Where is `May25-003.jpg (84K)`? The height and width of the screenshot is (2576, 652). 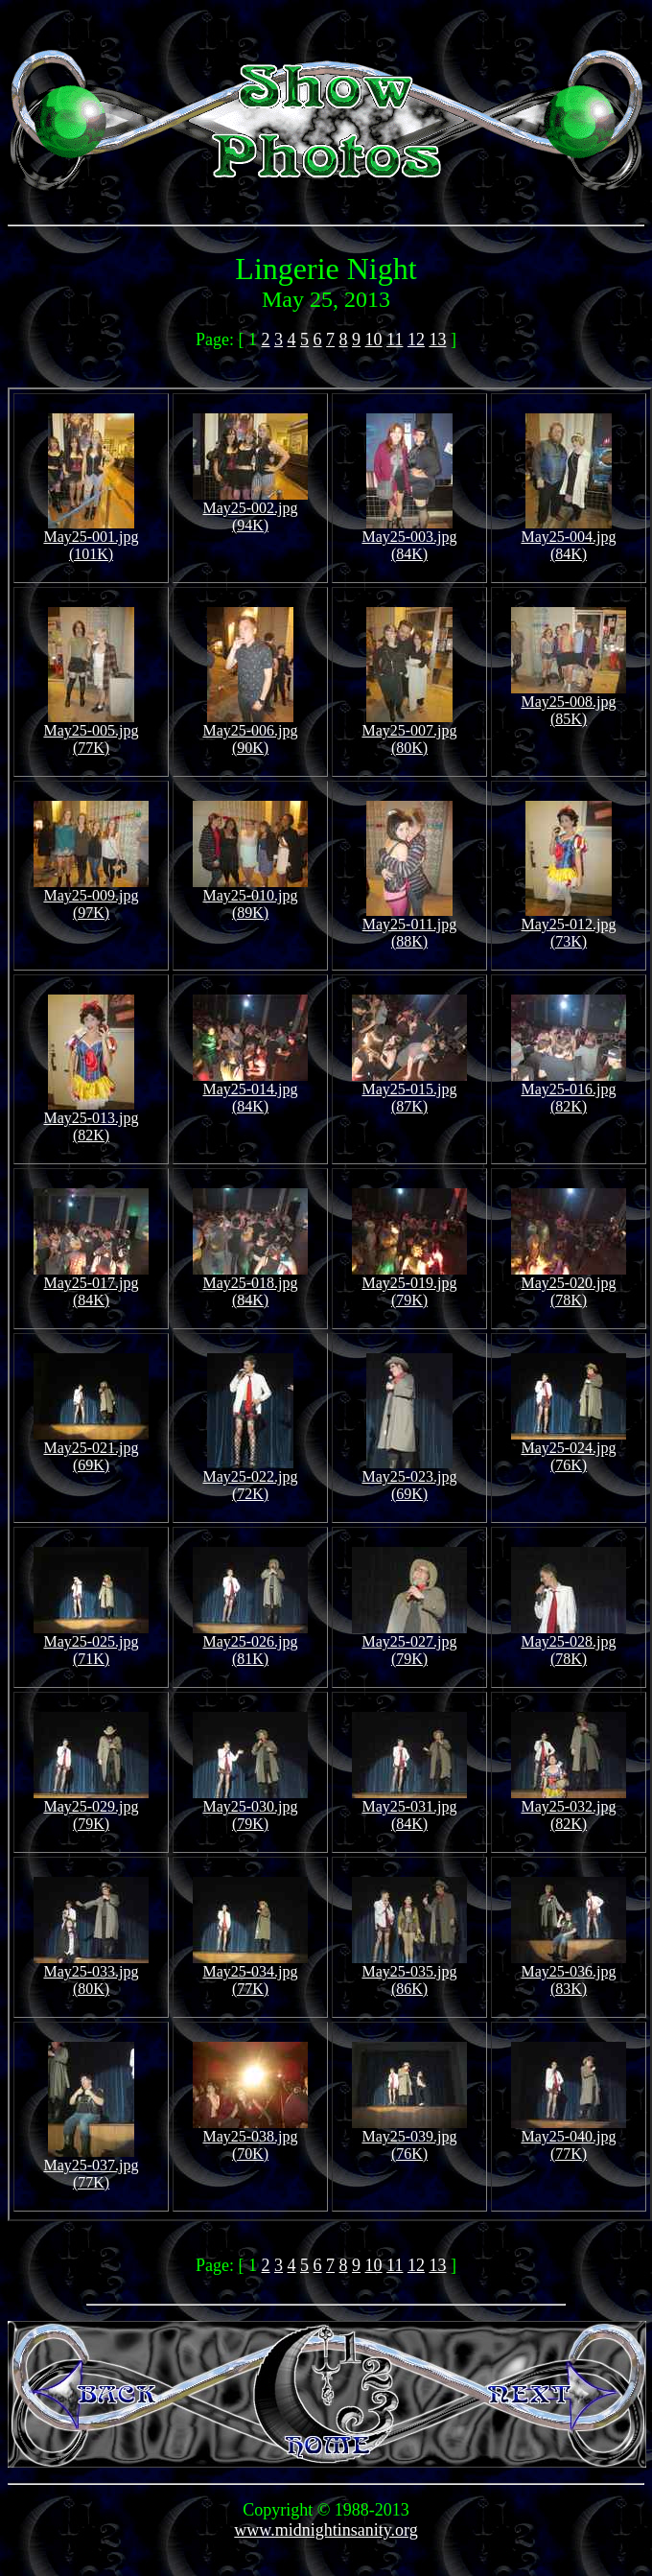
May25-003.jpg (84K) is located at coordinates (408, 538).